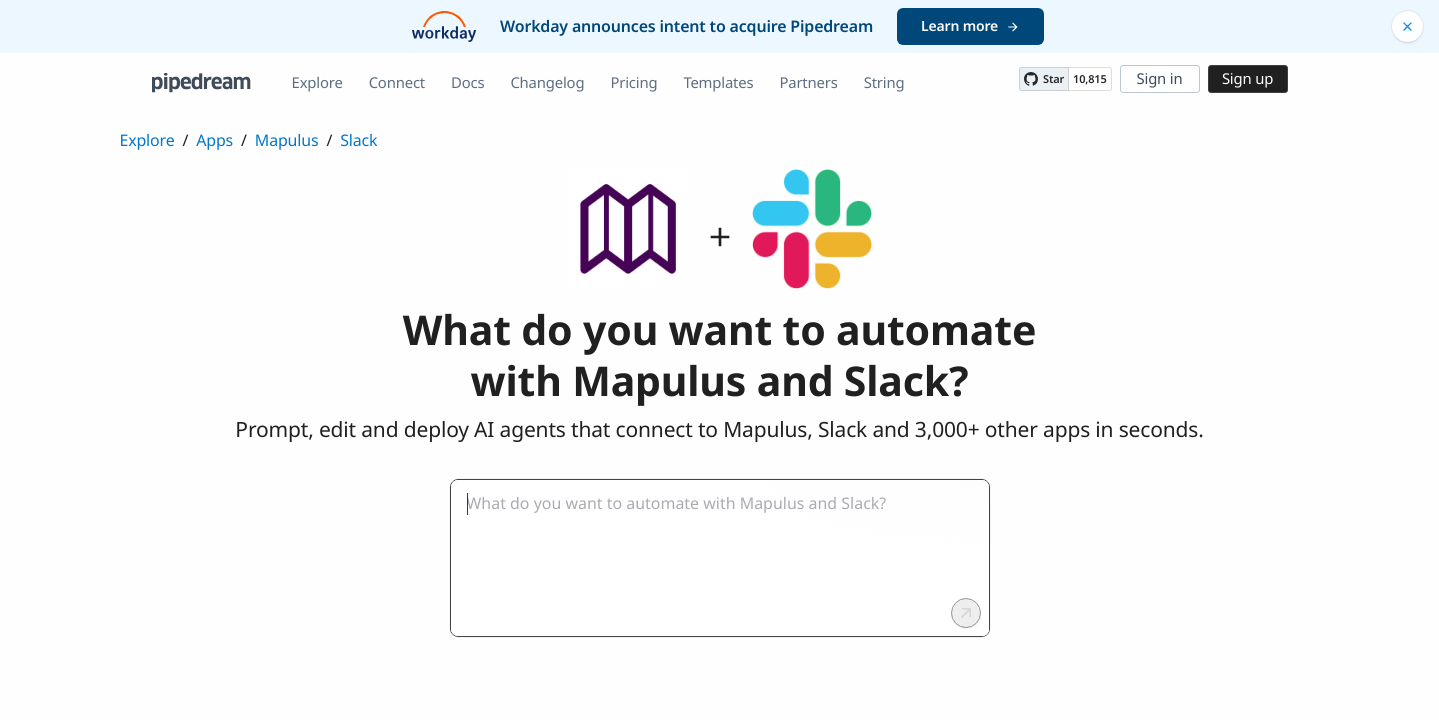  I want to click on Partners, so click(808, 83).